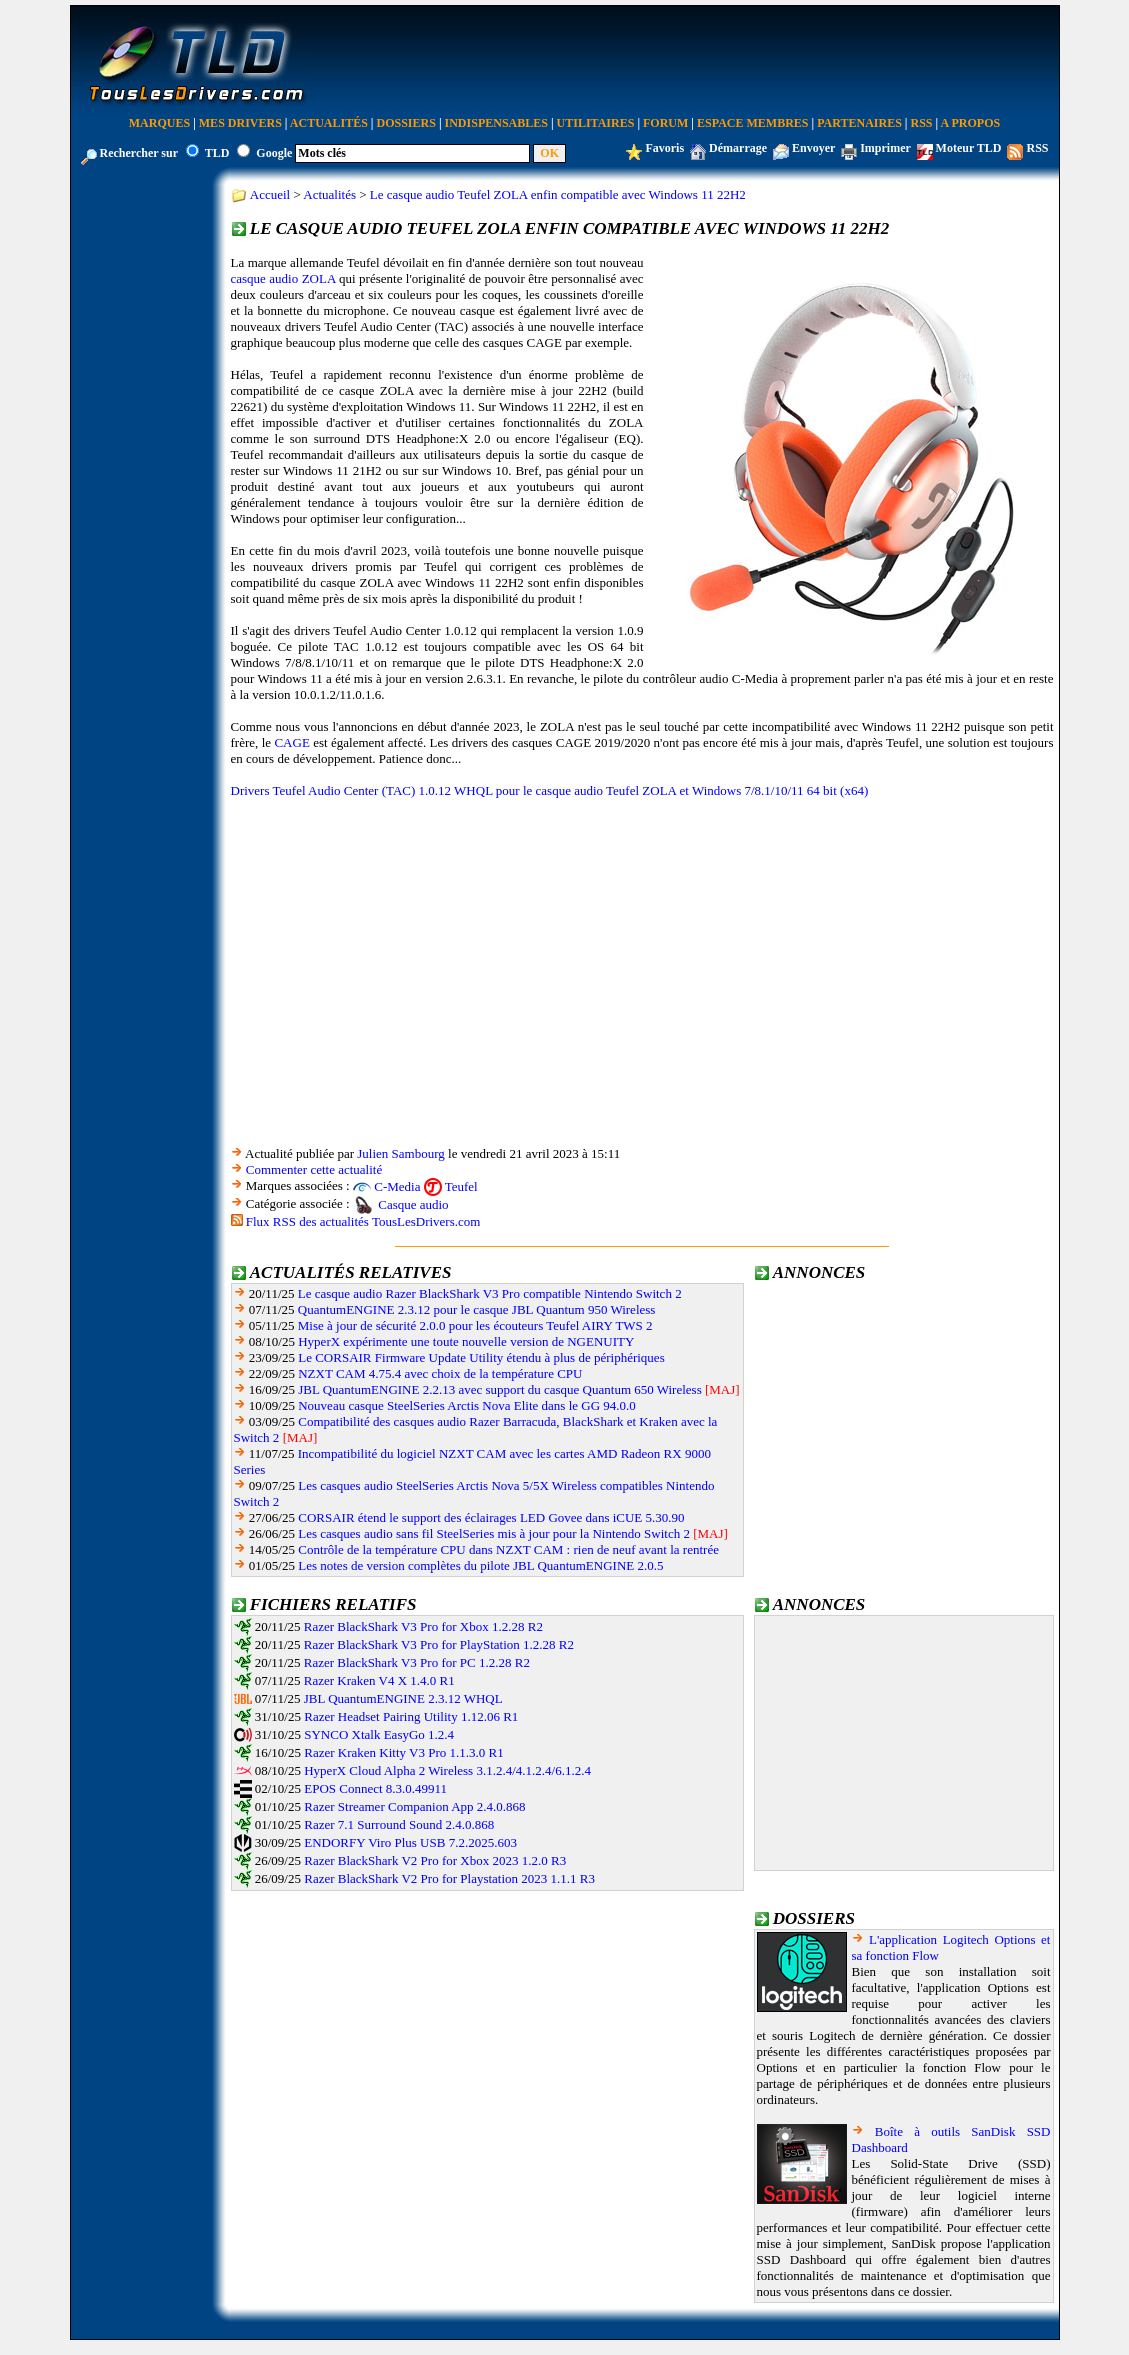 Image resolution: width=1129 pixels, height=2355 pixels. I want to click on Marques, so click(159, 123).